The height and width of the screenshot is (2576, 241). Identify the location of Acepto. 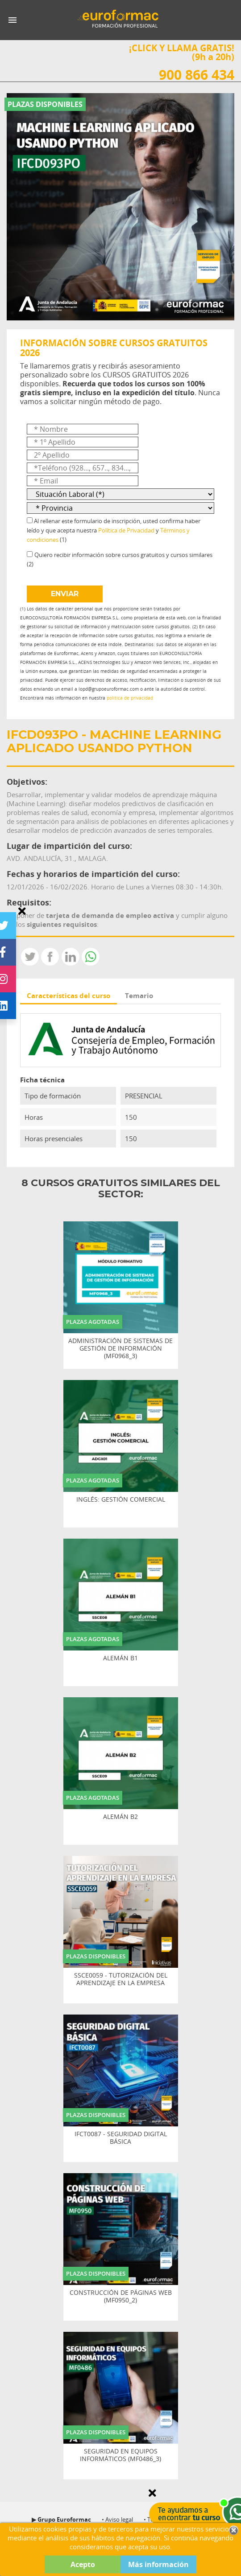
(83, 2564).